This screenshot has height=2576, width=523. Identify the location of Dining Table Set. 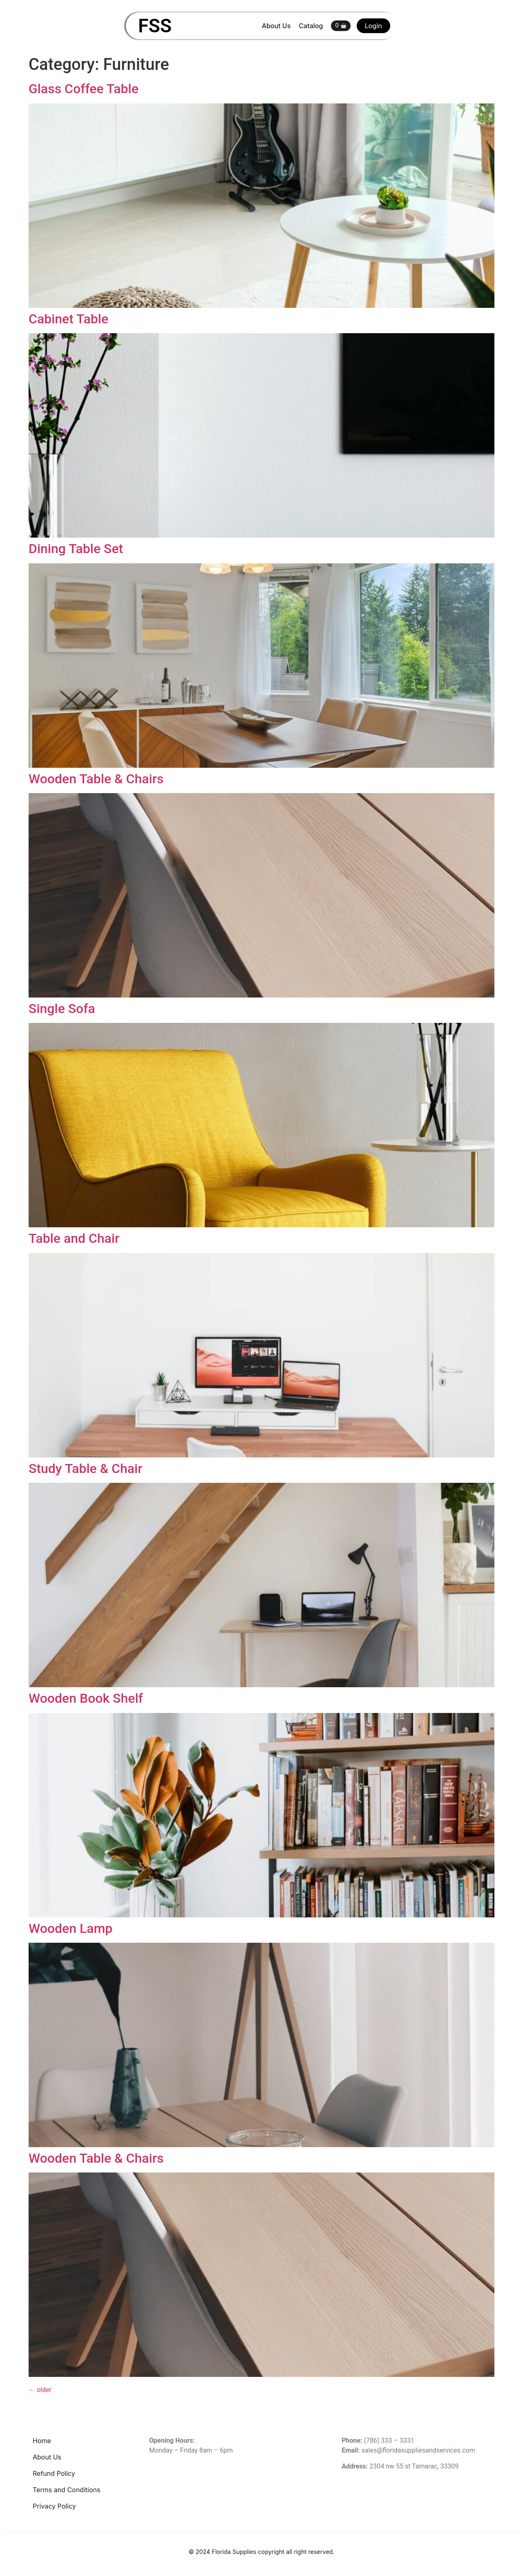
(76, 548).